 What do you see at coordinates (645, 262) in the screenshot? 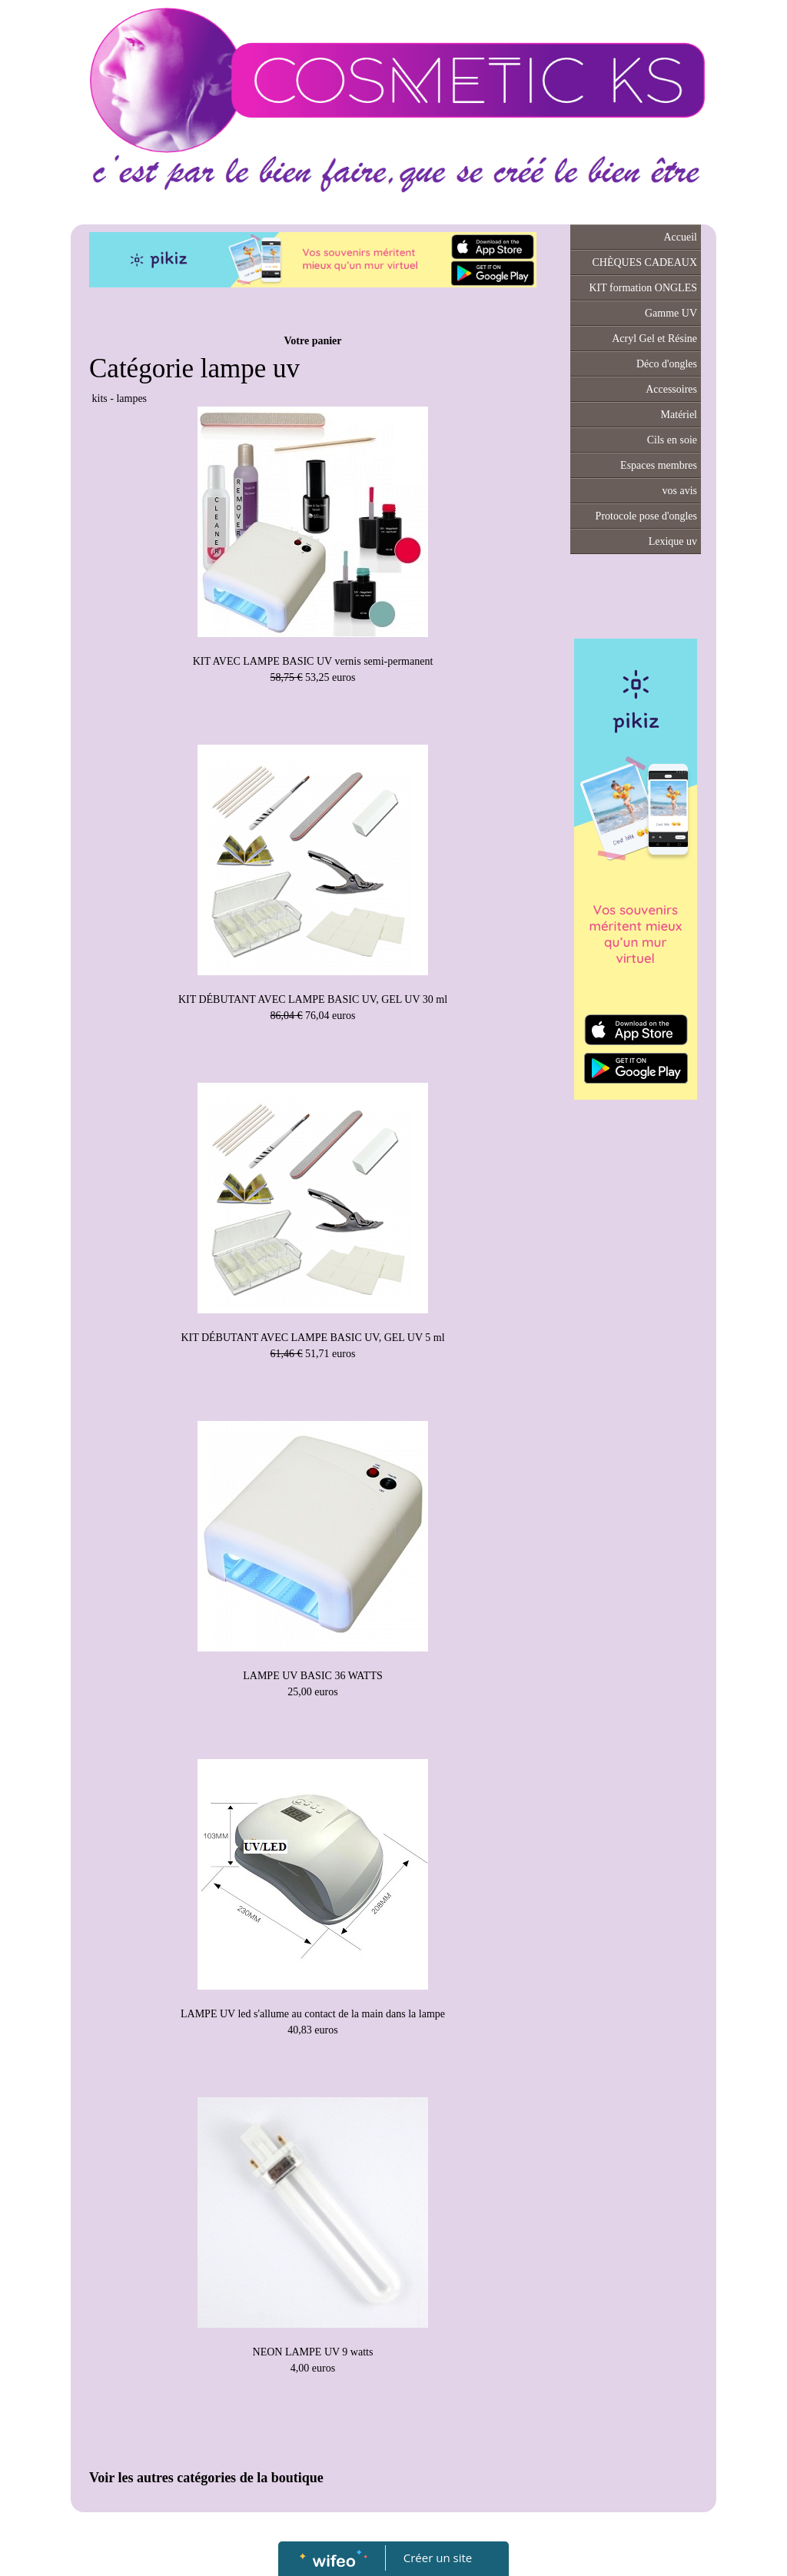
I see `CHÈQUES CADEAUX` at bounding box center [645, 262].